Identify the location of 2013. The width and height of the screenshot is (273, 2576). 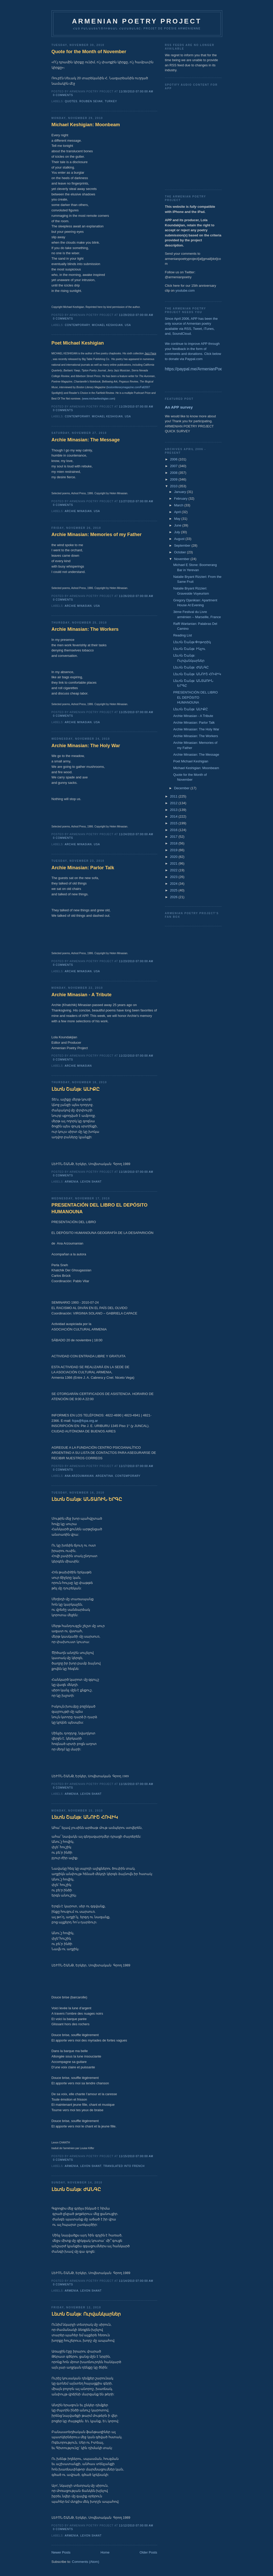
(174, 810).